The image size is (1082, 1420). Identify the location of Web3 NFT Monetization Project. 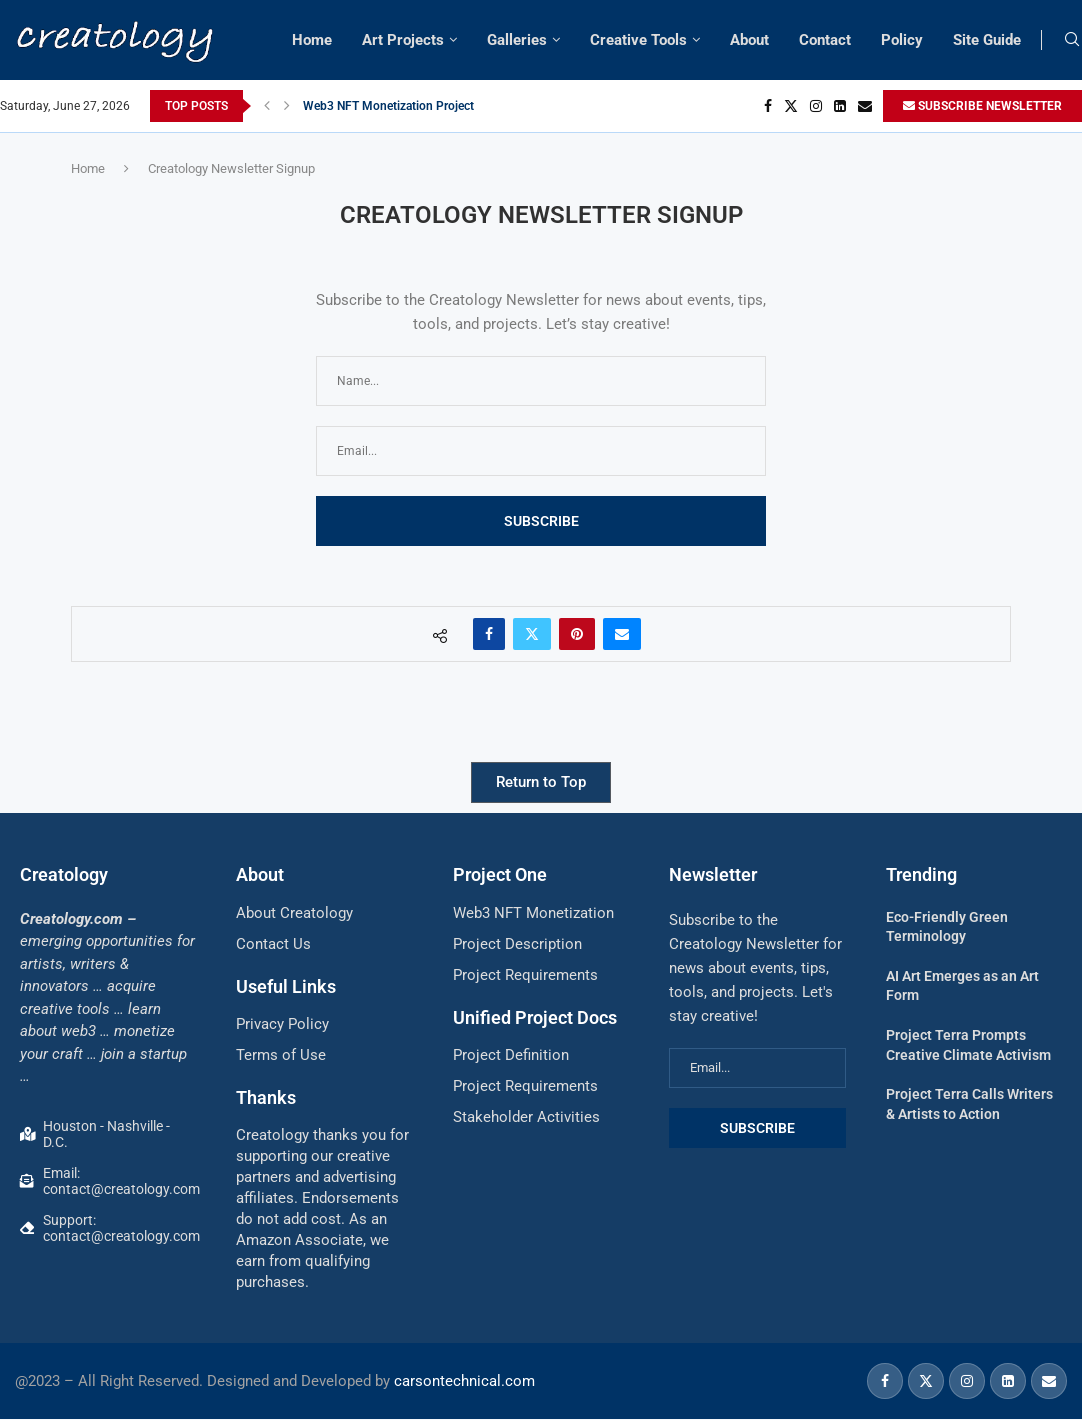
(388, 106).